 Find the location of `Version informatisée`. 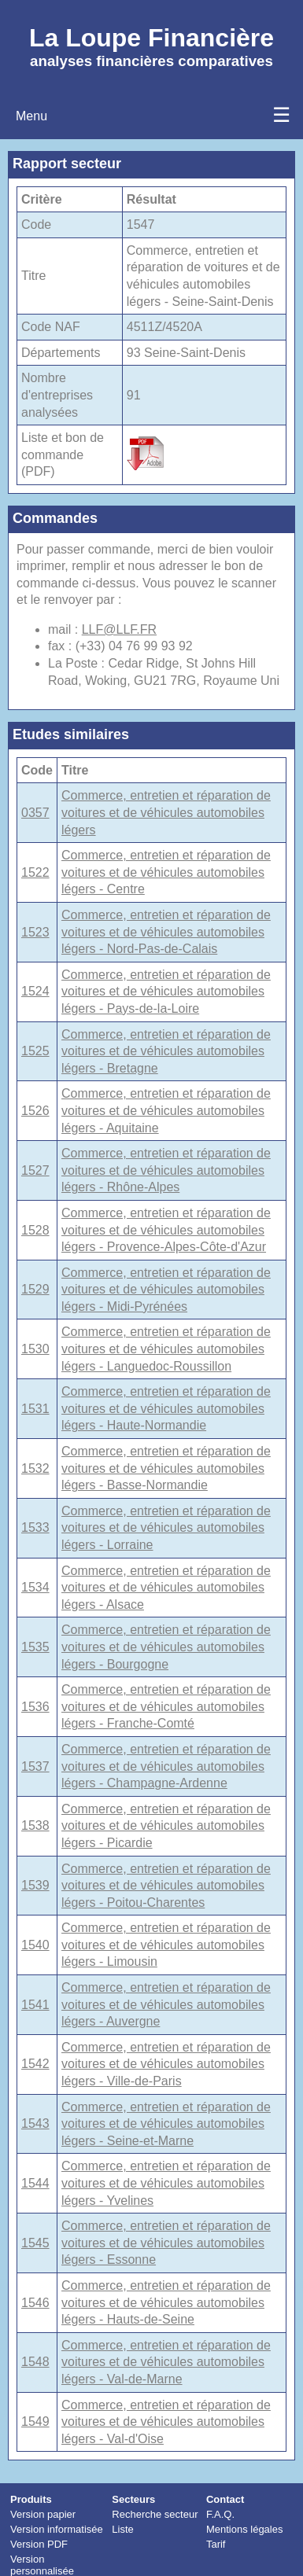

Version informatisée is located at coordinates (56, 2529).